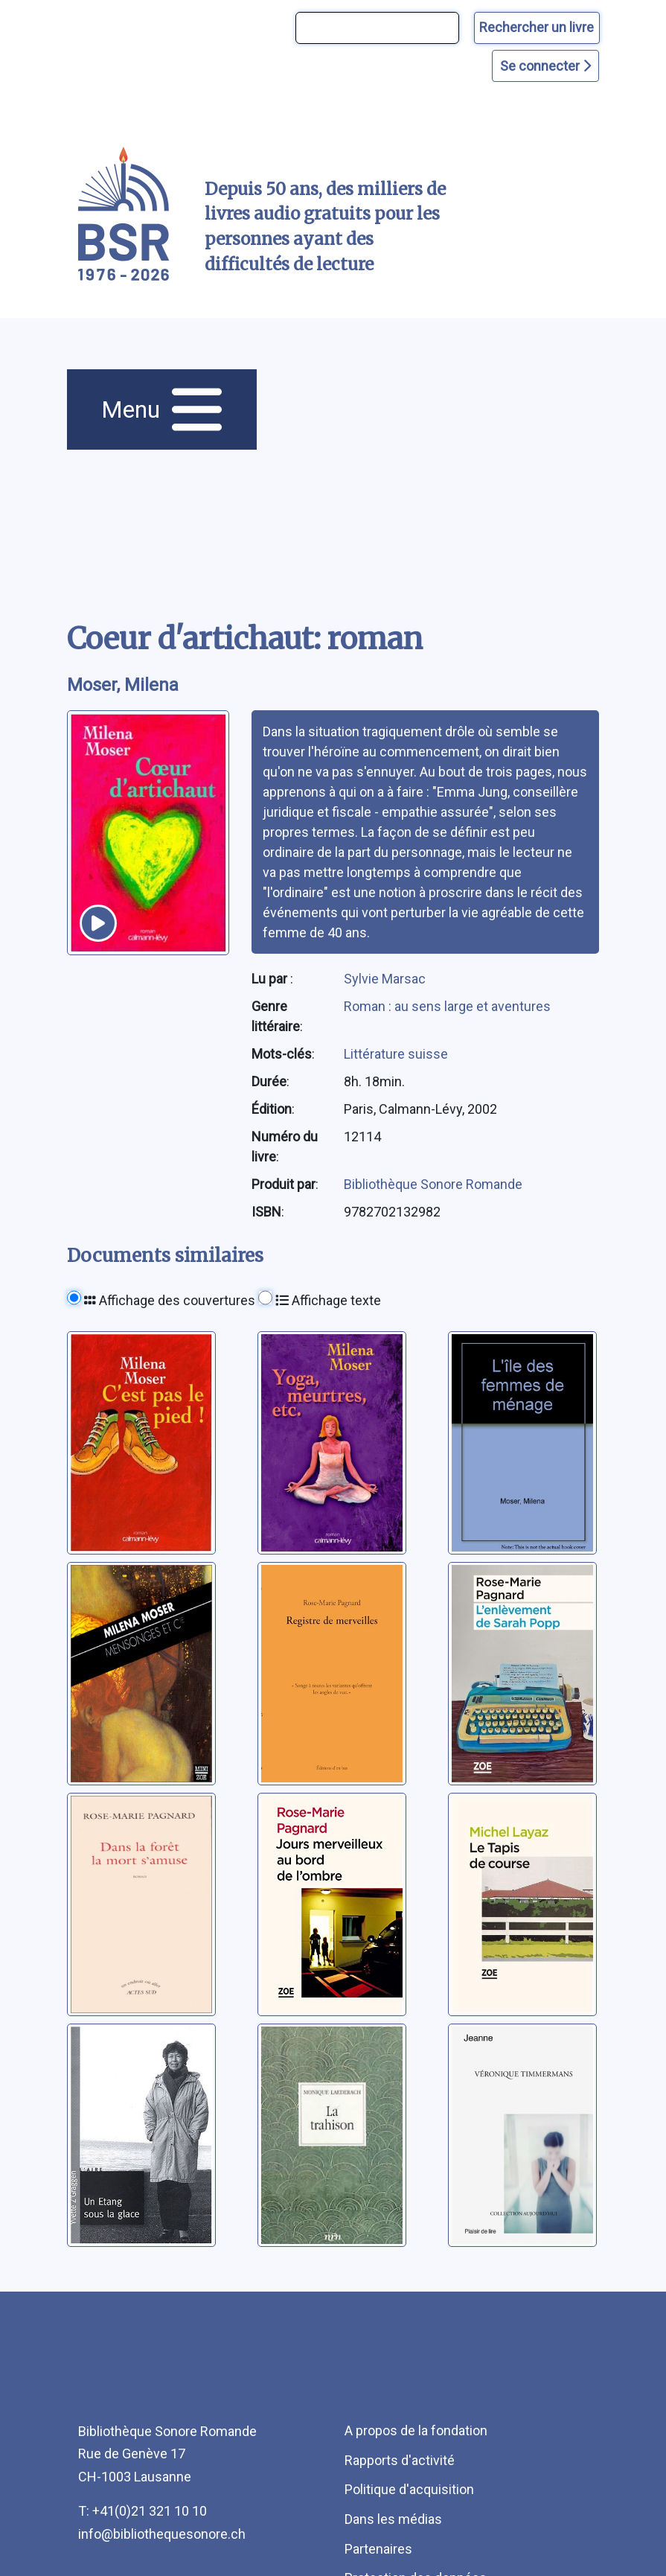 The width and height of the screenshot is (666, 2576). Describe the element at coordinates (123, 685) in the screenshot. I see `Moser, Milena [auteur:Moser, Milena]` at that location.